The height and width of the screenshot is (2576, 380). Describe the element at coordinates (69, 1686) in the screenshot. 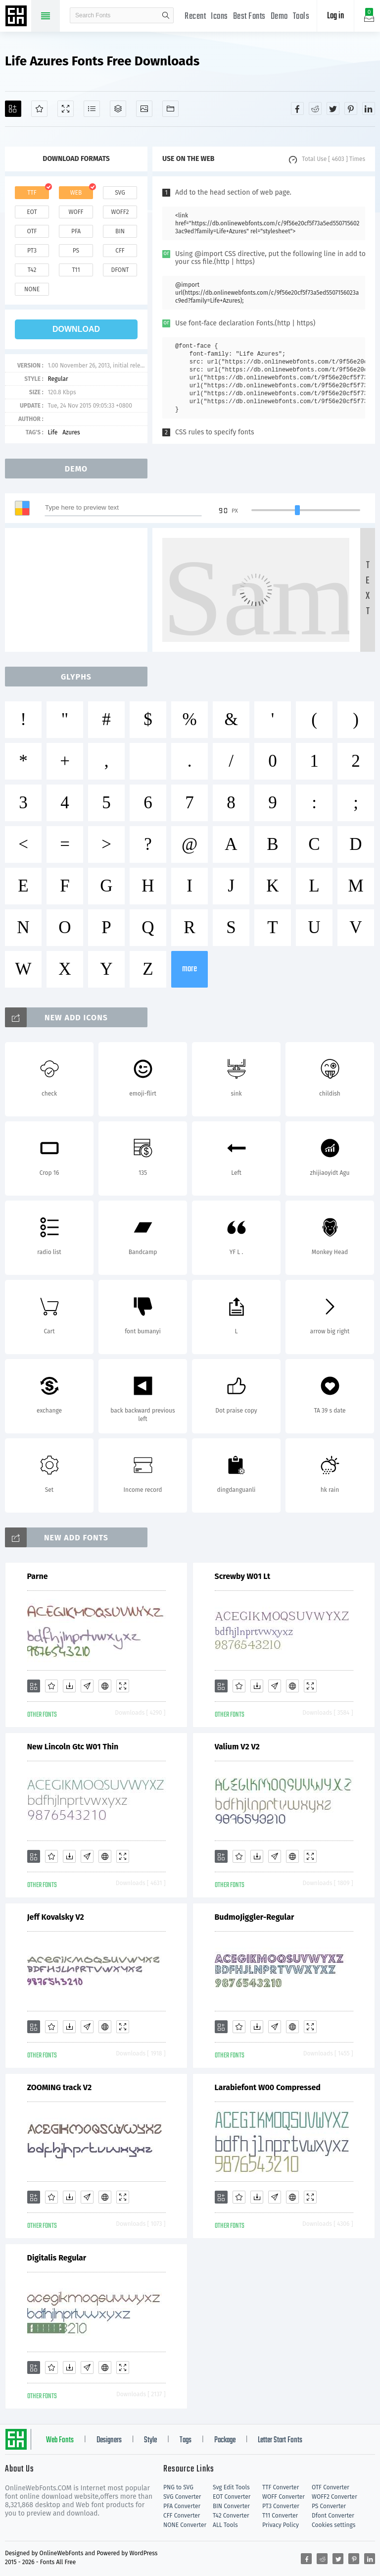

I see `[Downloads]` at that location.